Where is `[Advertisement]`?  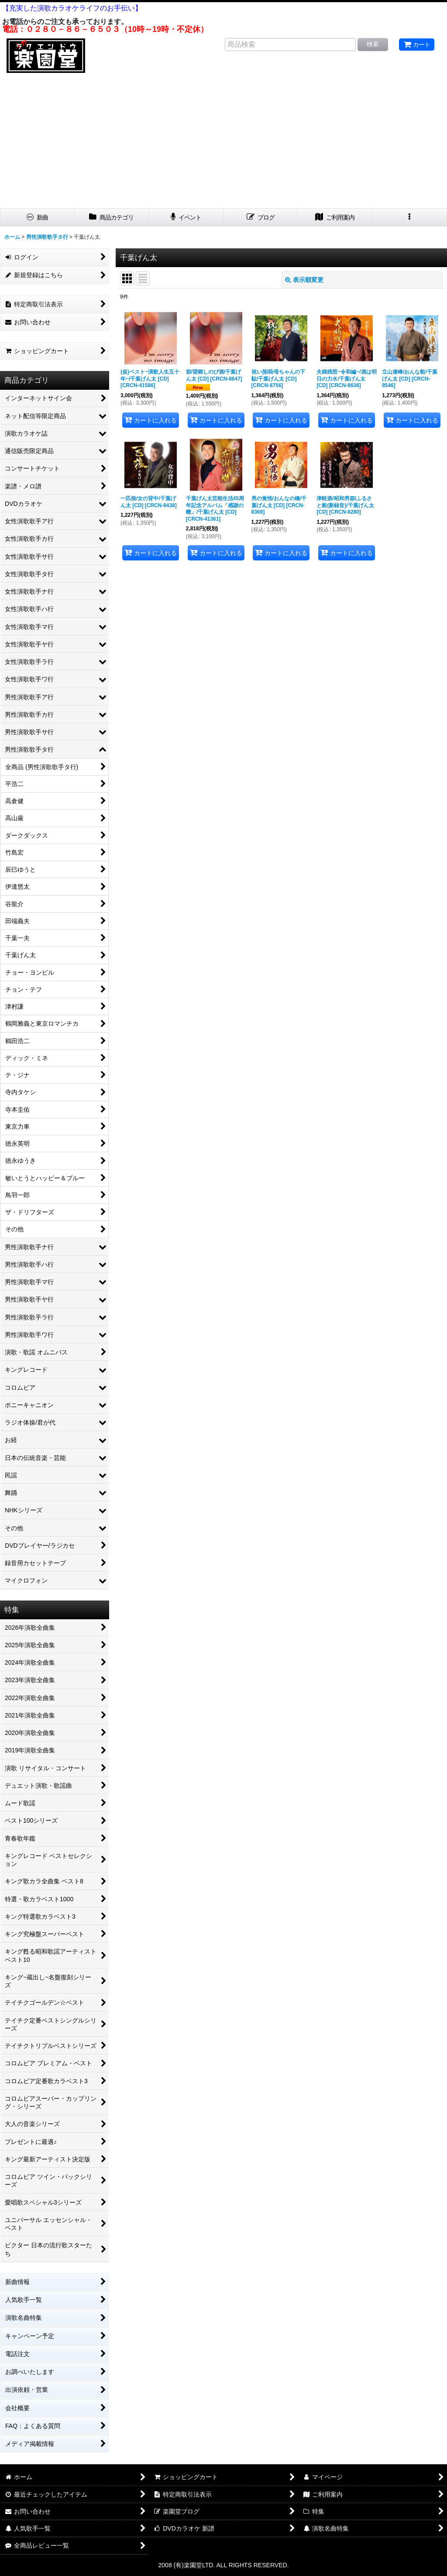
[Advertisement] is located at coordinates (223, 143).